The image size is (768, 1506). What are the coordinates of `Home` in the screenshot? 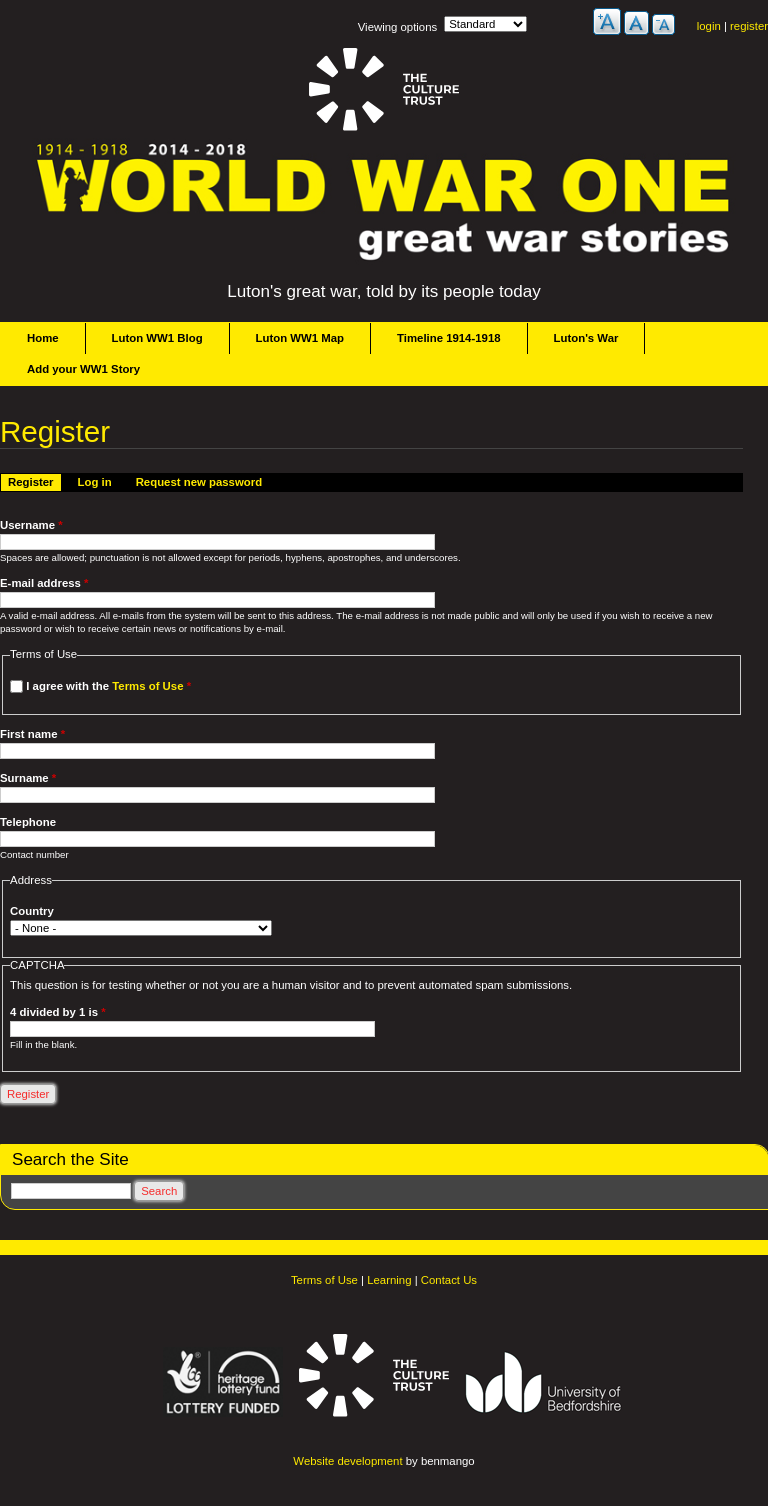 It's located at (43, 338).